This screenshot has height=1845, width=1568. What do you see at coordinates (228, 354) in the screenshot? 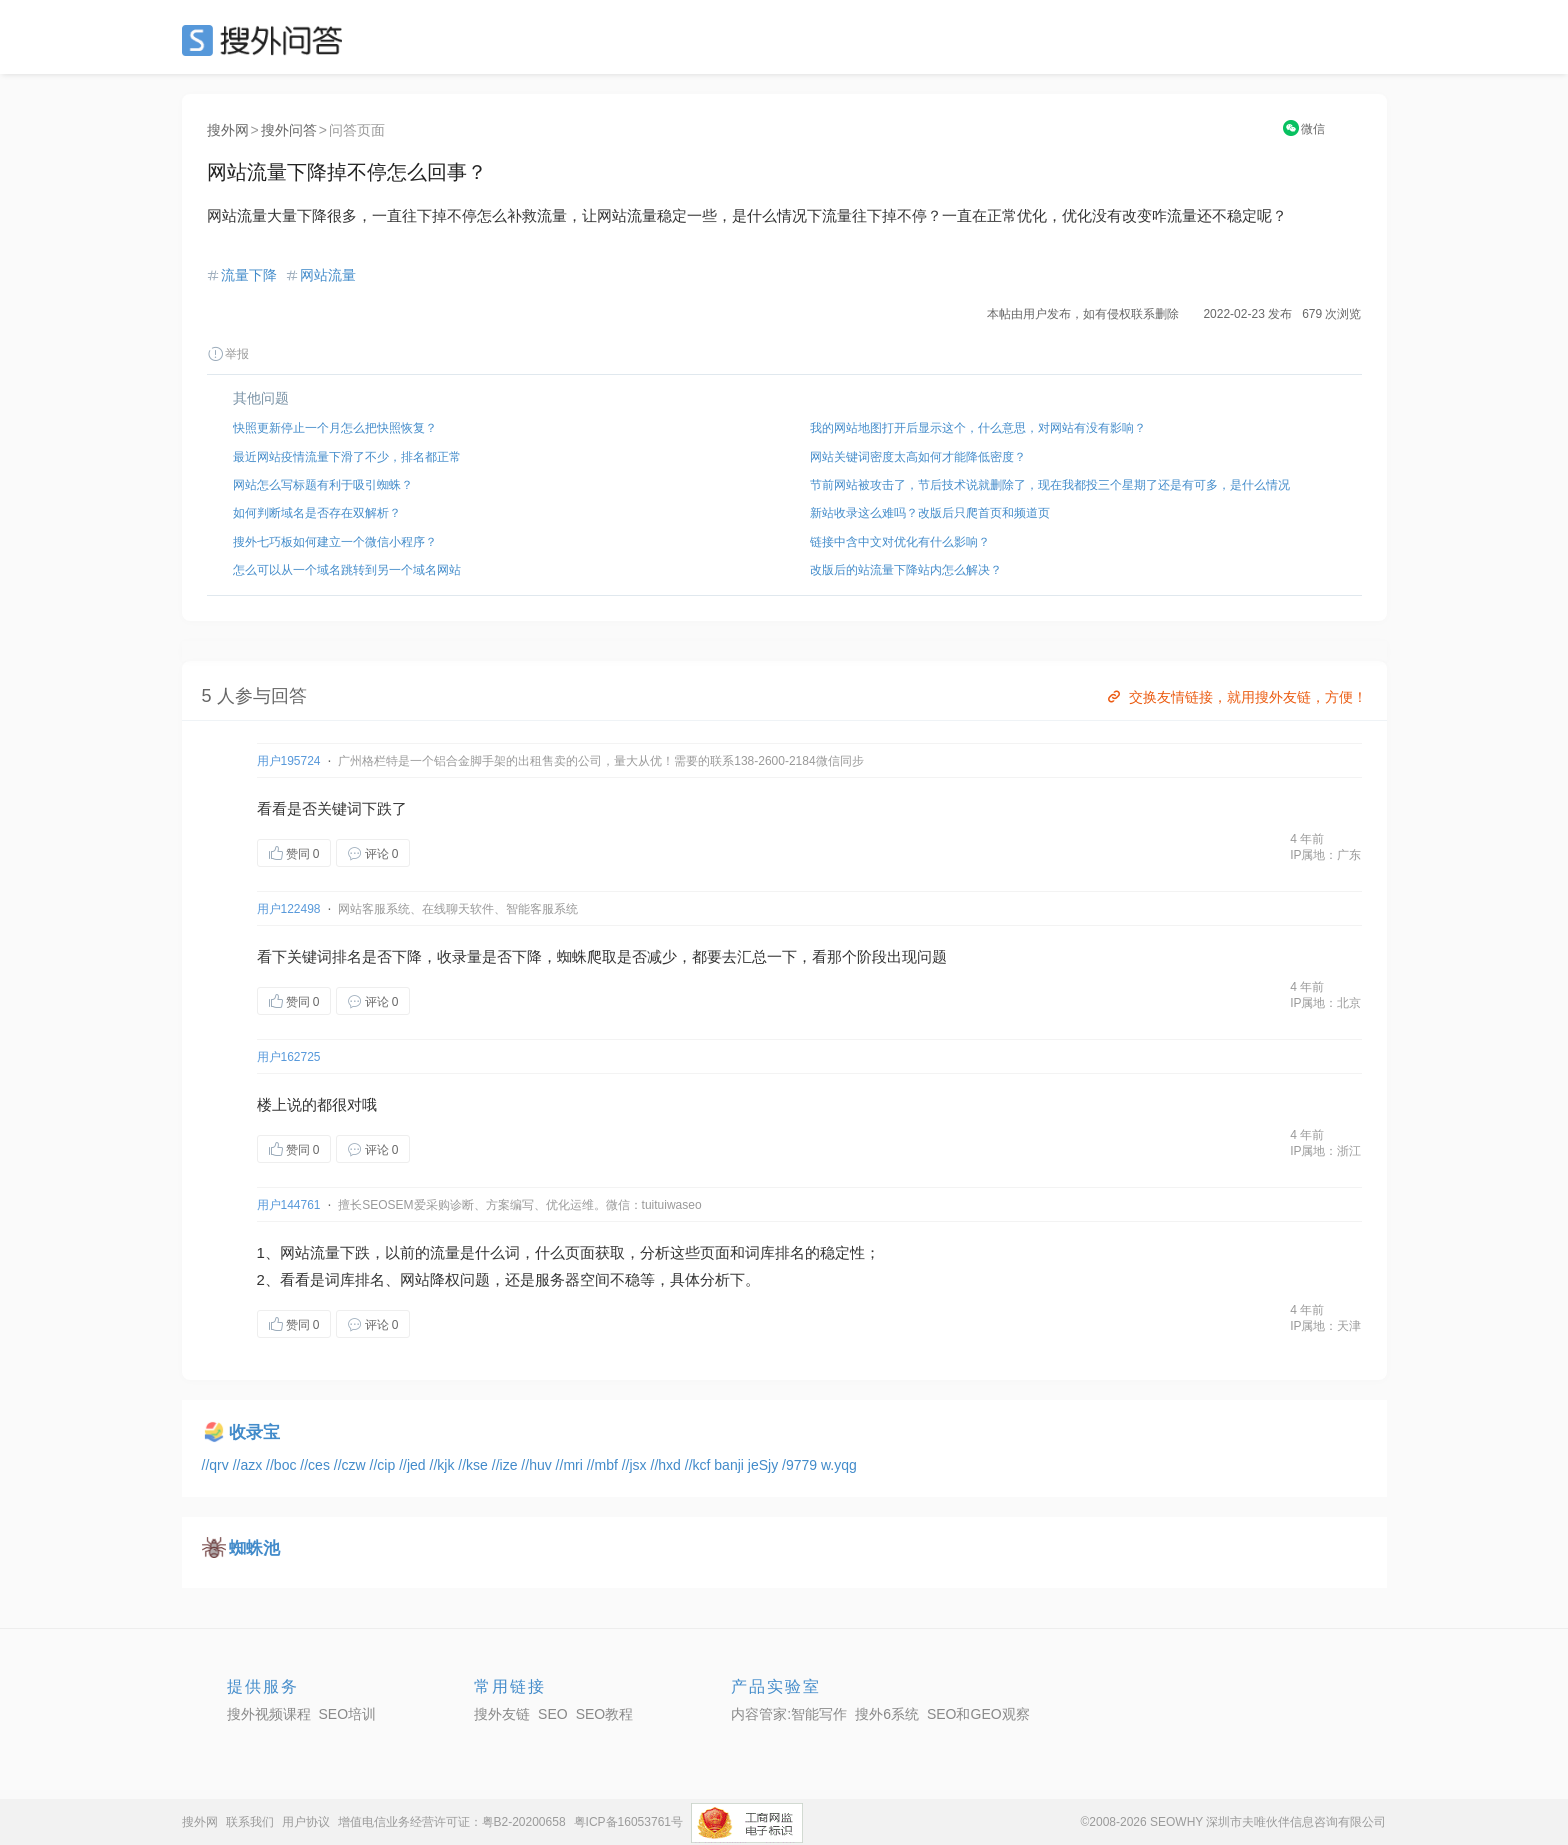
I see `举报` at bounding box center [228, 354].